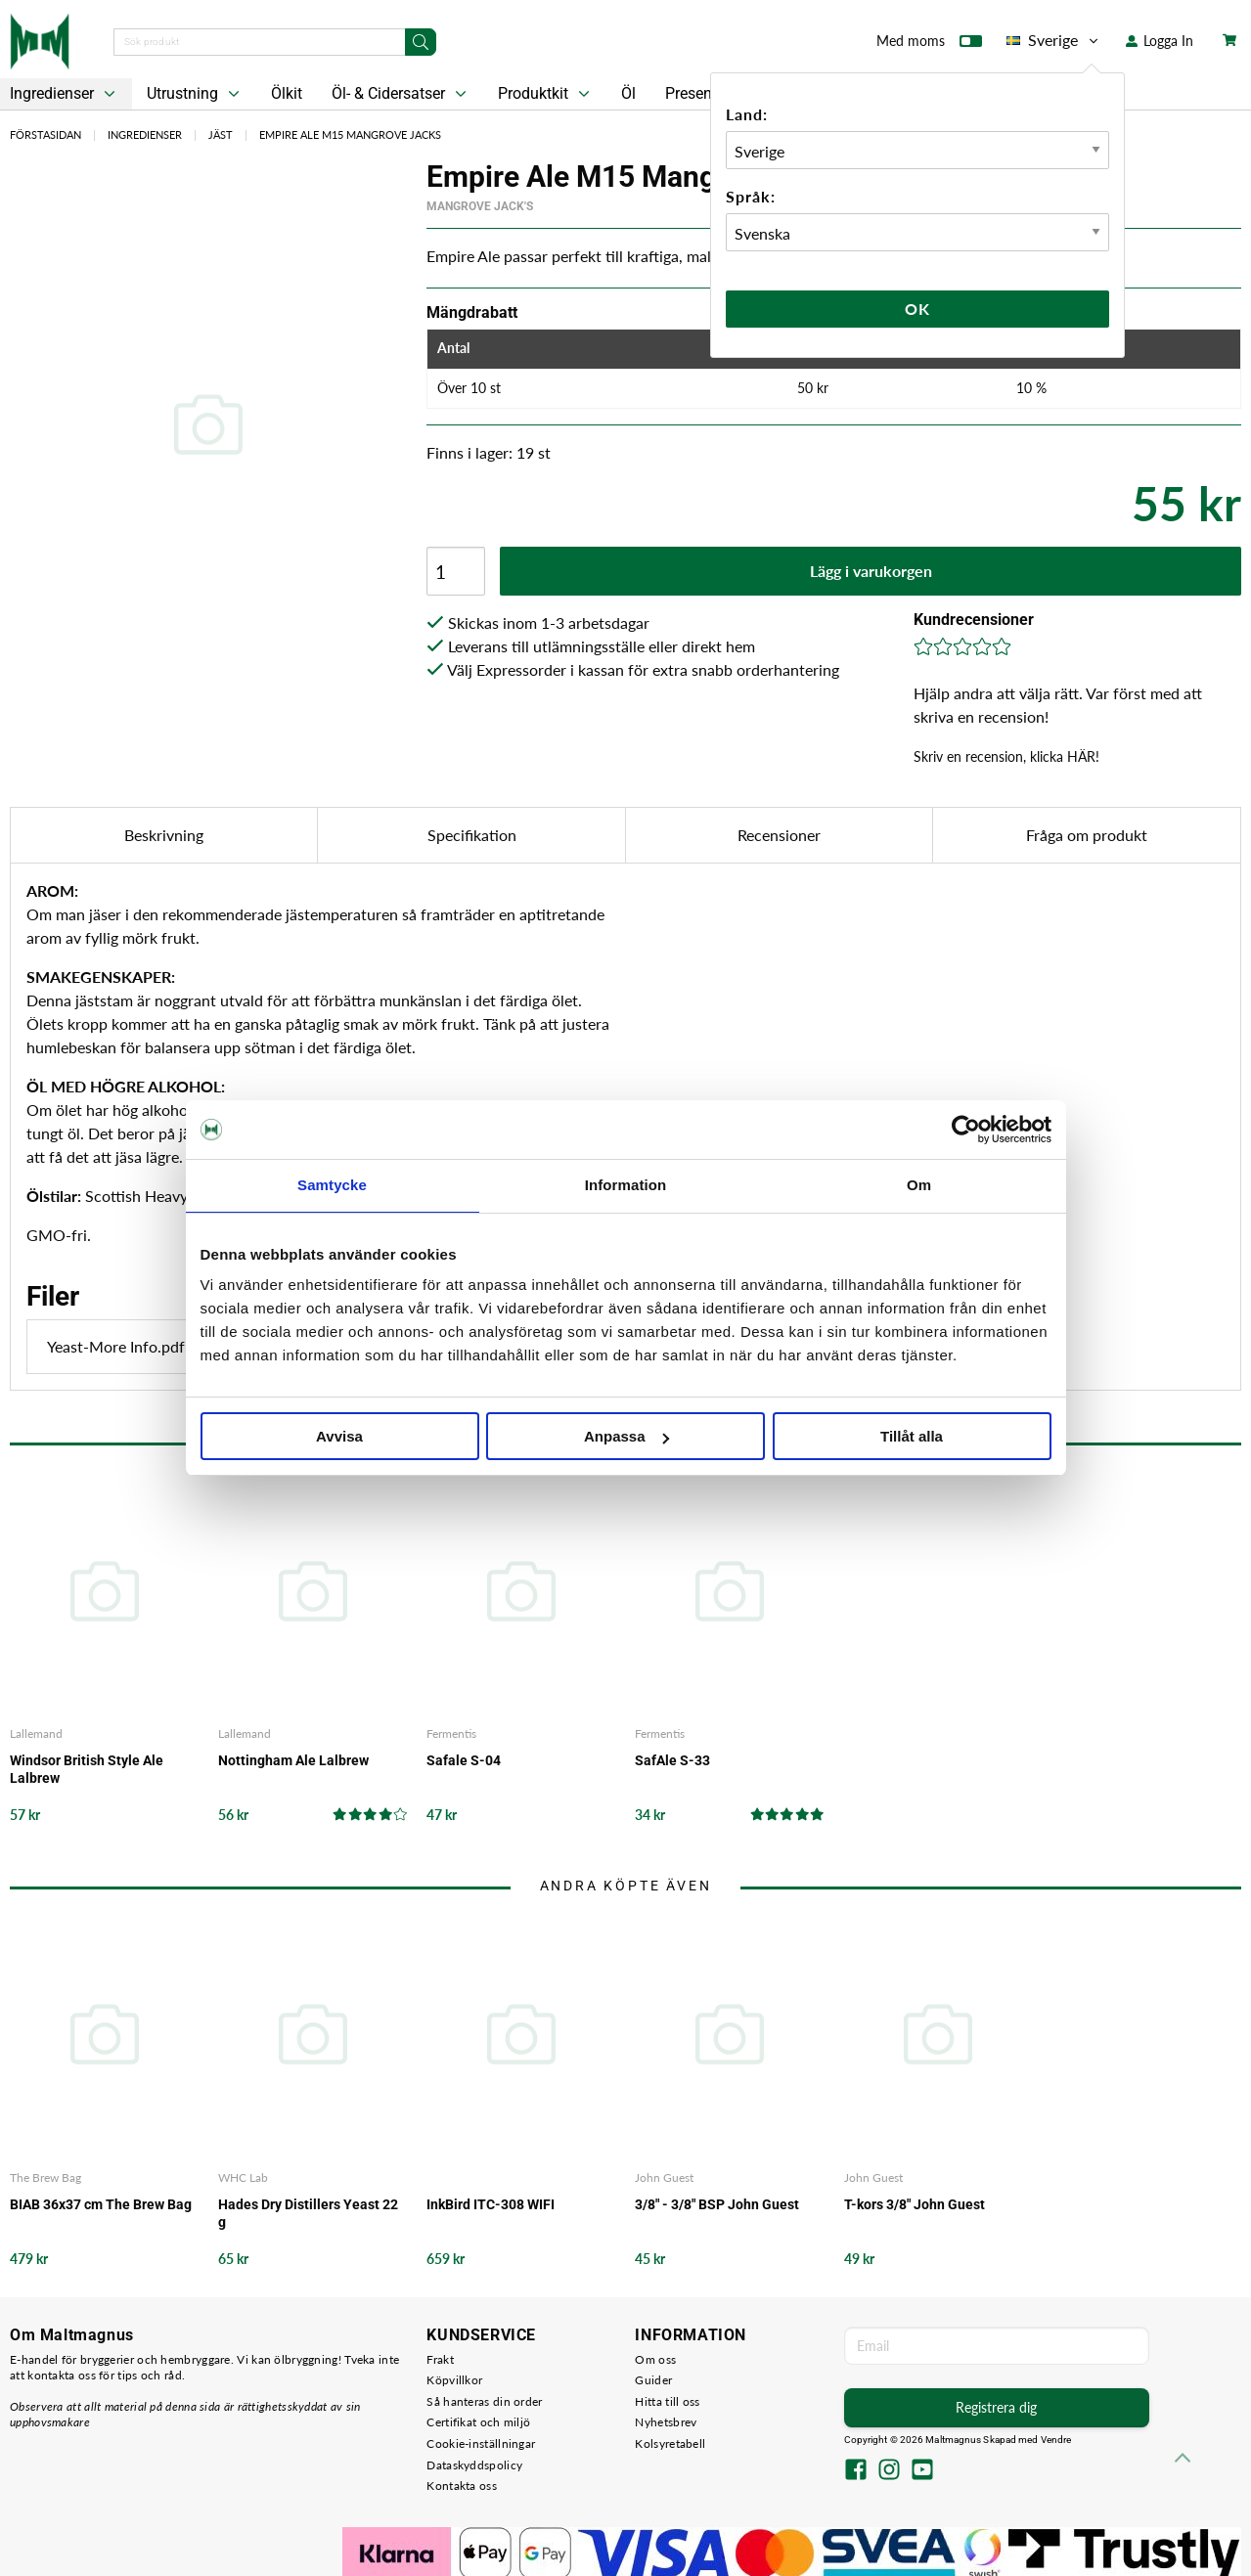 The width and height of the screenshot is (1251, 2576). I want to click on Om [tab], so click(919, 1185).